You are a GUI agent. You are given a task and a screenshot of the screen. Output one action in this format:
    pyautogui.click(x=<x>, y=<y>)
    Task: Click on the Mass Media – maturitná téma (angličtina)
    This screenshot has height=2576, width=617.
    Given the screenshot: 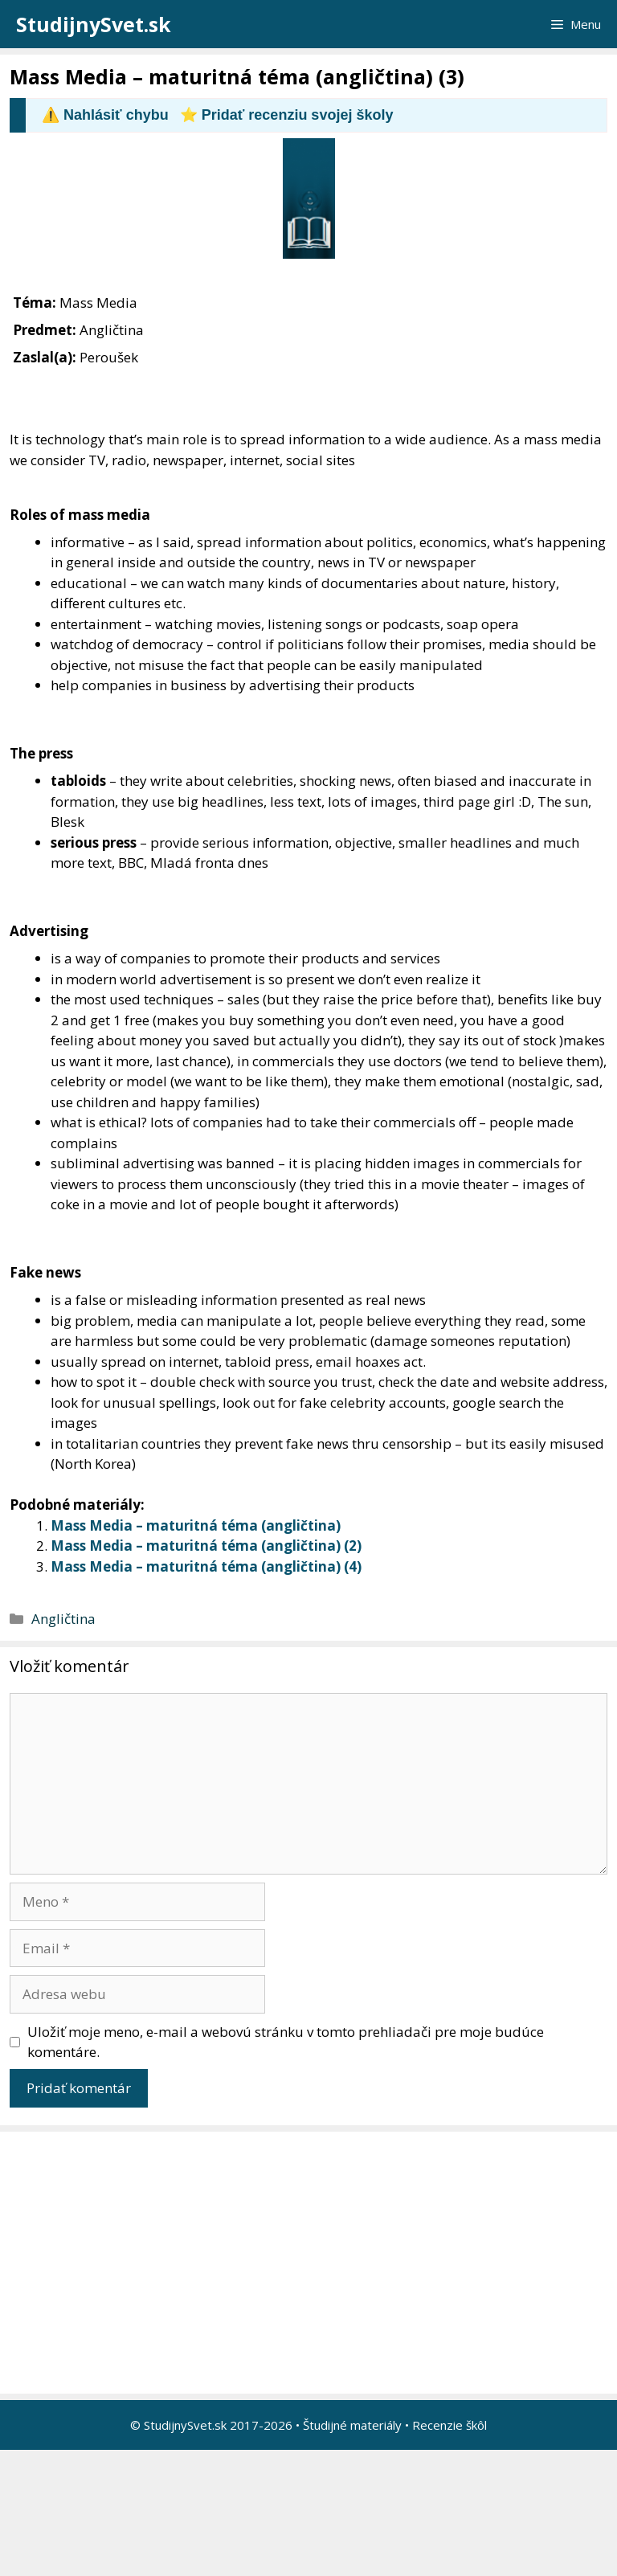 What is the action you would take?
    pyautogui.click(x=196, y=1525)
    